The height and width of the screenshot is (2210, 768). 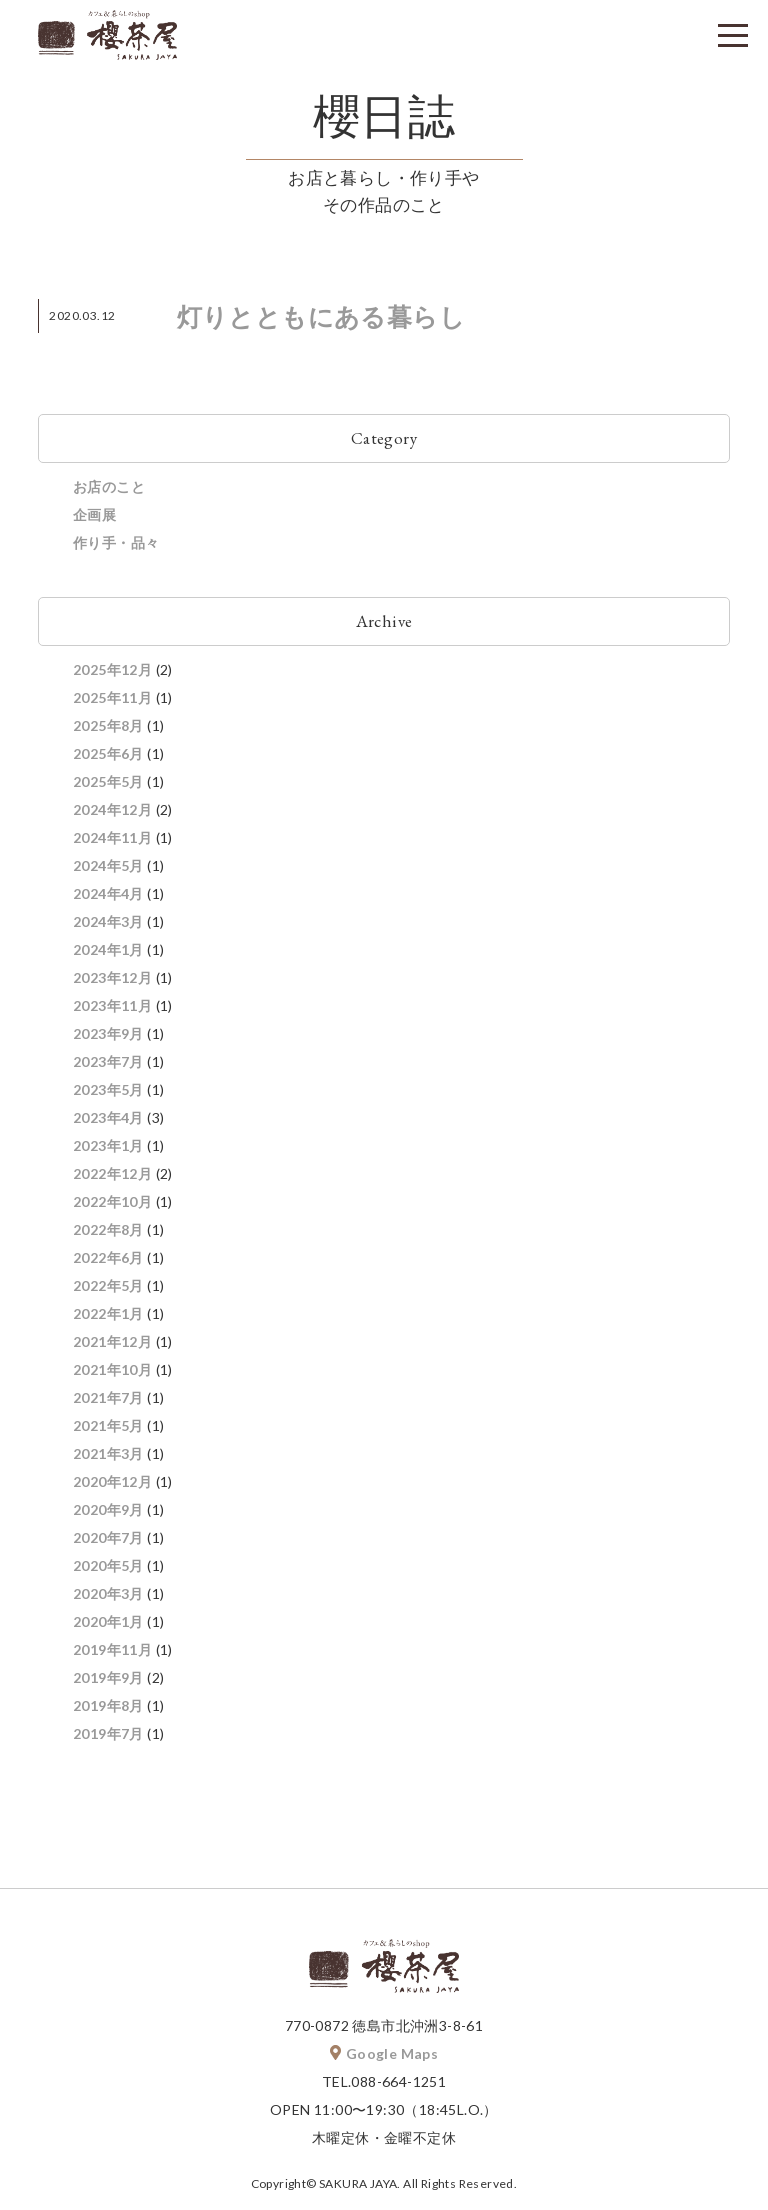 What do you see at coordinates (108, 953) in the screenshot?
I see `2024年1月` at bounding box center [108, 953].